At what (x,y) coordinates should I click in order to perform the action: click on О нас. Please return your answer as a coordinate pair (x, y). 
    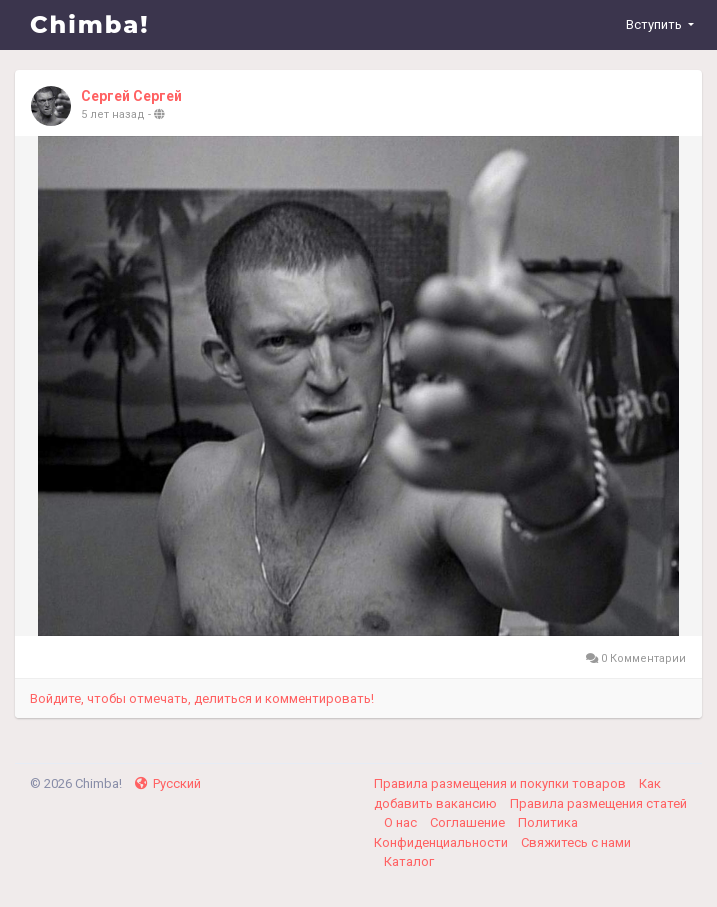
    Looking at the image, I should click on (402, 822).